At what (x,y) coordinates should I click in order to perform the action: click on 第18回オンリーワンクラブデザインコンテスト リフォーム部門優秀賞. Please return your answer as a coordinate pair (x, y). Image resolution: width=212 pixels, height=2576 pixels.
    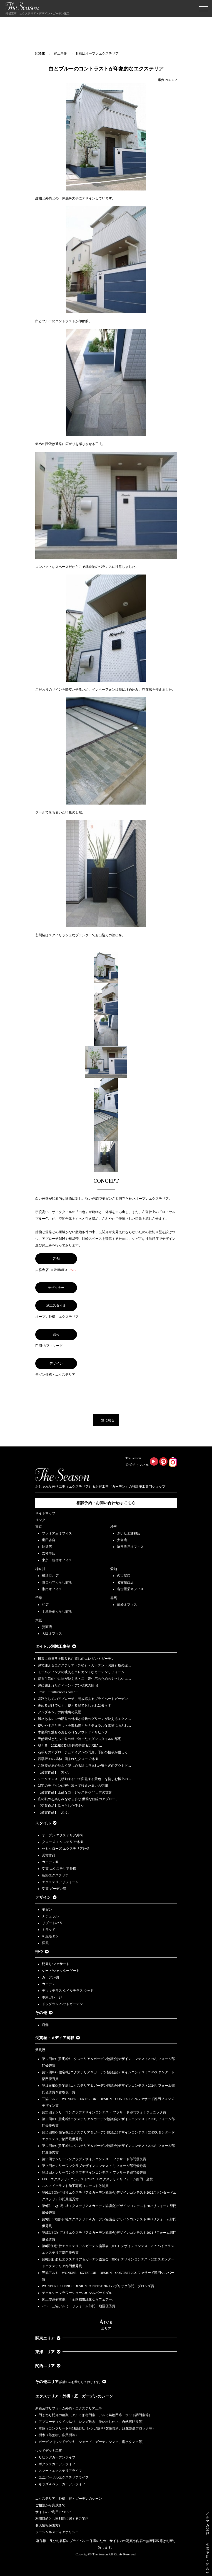
    Looking at the image, I should click on (94, 2166).